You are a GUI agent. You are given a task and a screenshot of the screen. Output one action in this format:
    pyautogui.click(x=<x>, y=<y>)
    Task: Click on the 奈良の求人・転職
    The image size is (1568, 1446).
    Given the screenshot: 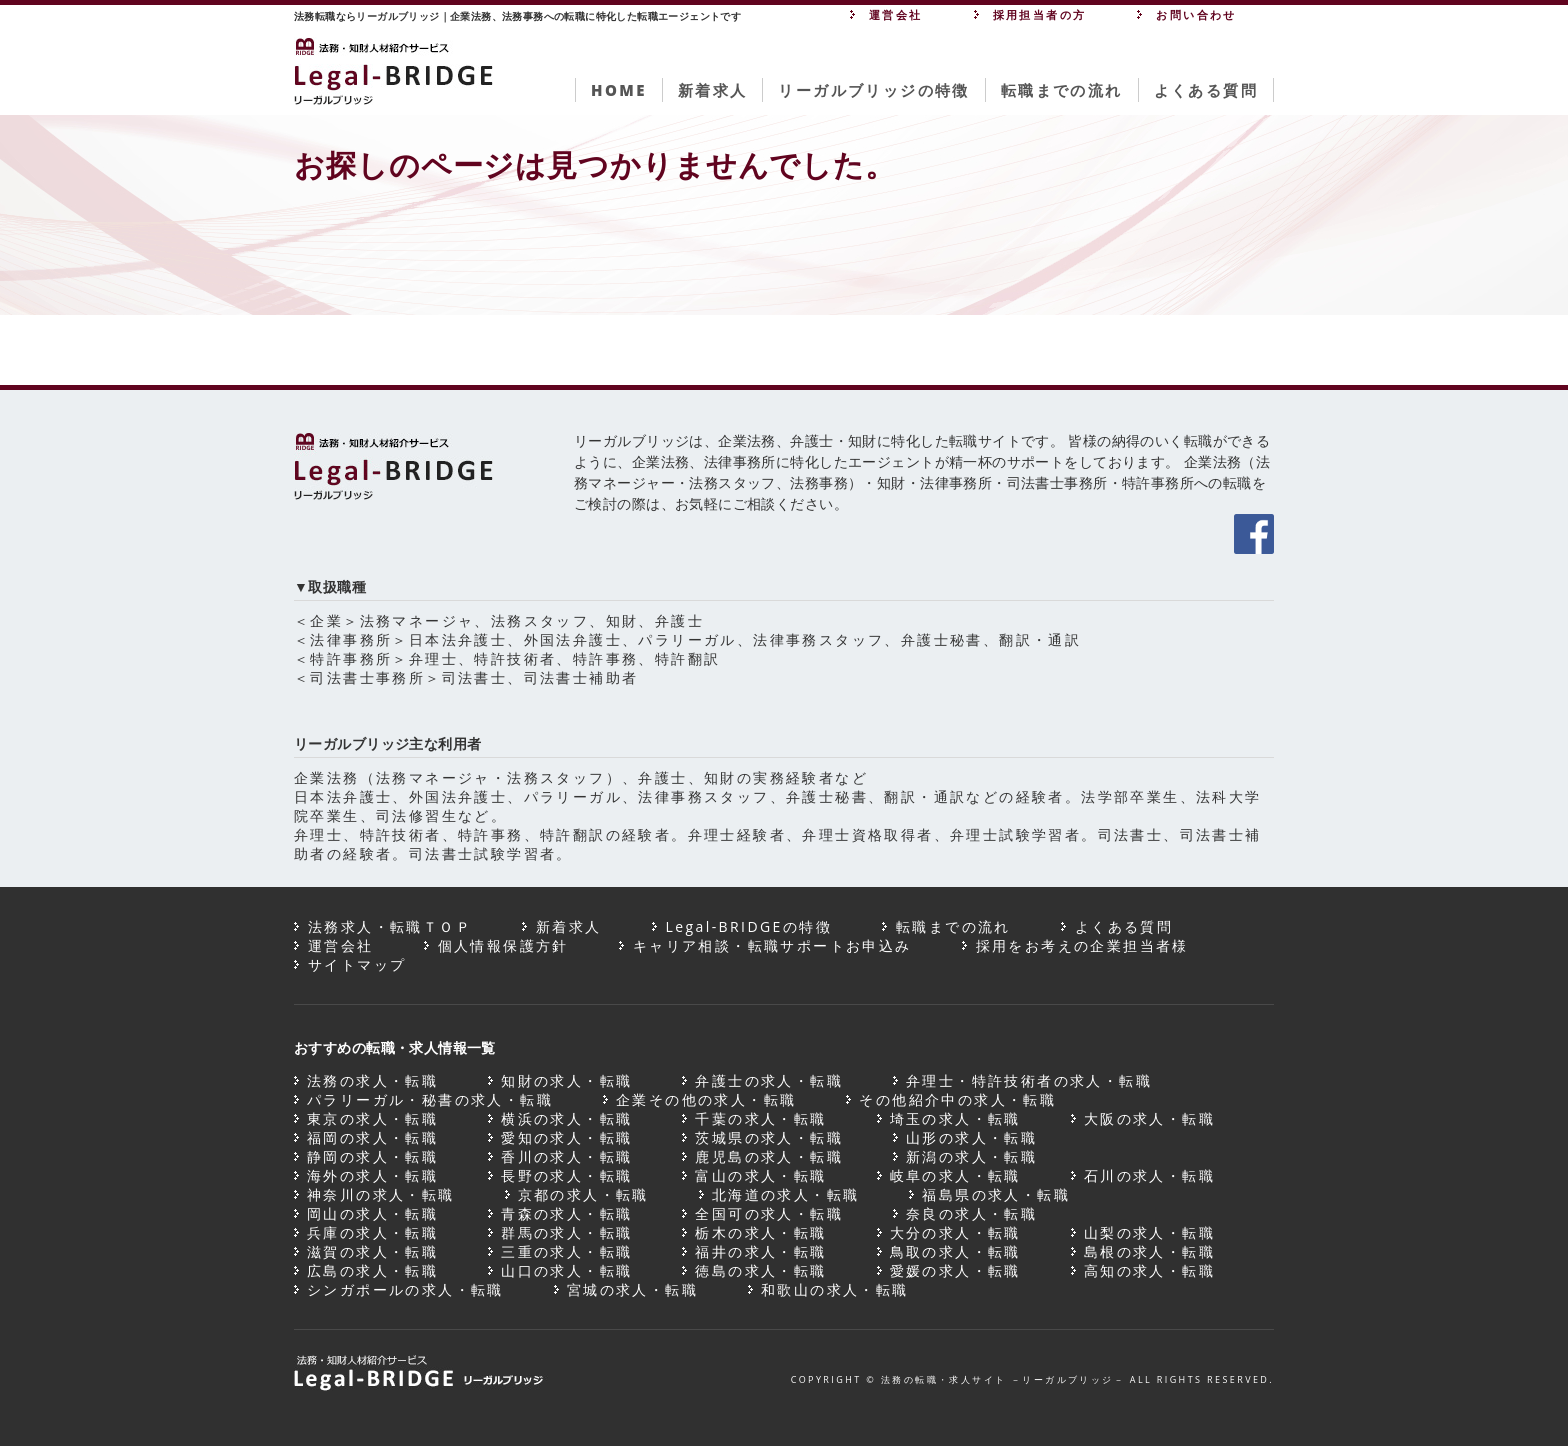 What is the action you would take?
    pyautogui.click(x=971, y=1213)
    